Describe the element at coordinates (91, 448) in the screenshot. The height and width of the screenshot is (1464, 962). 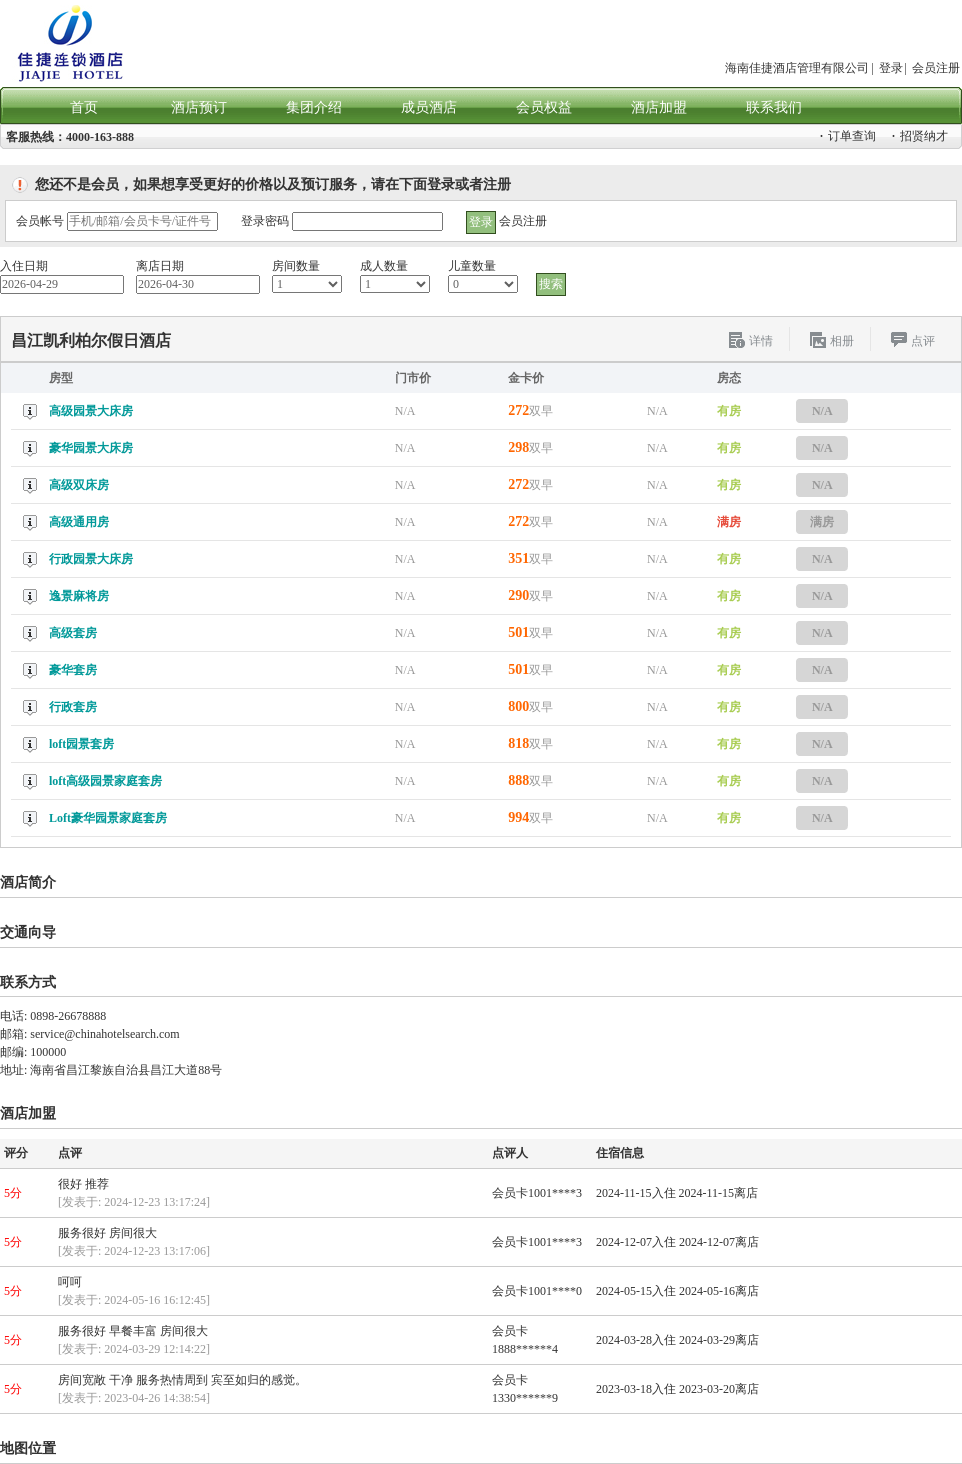
I see `豪华园景大床房` at that location.